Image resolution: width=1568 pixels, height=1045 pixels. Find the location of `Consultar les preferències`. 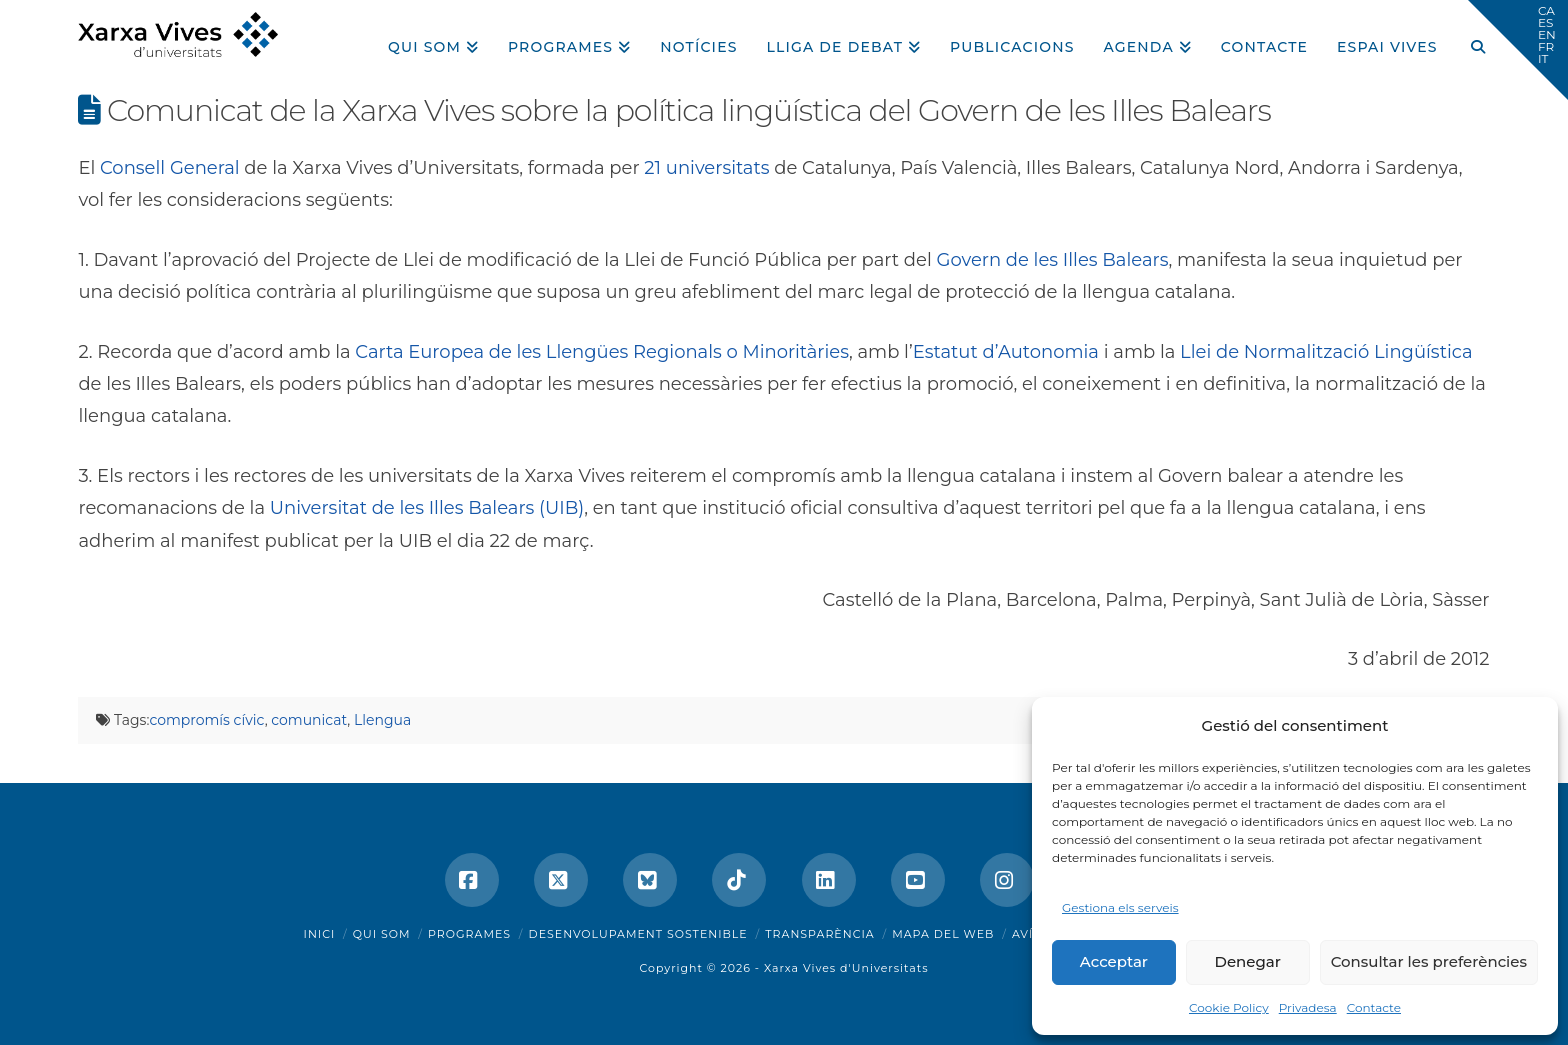

Consultar les preferències is located at coordinates (1429, 961).